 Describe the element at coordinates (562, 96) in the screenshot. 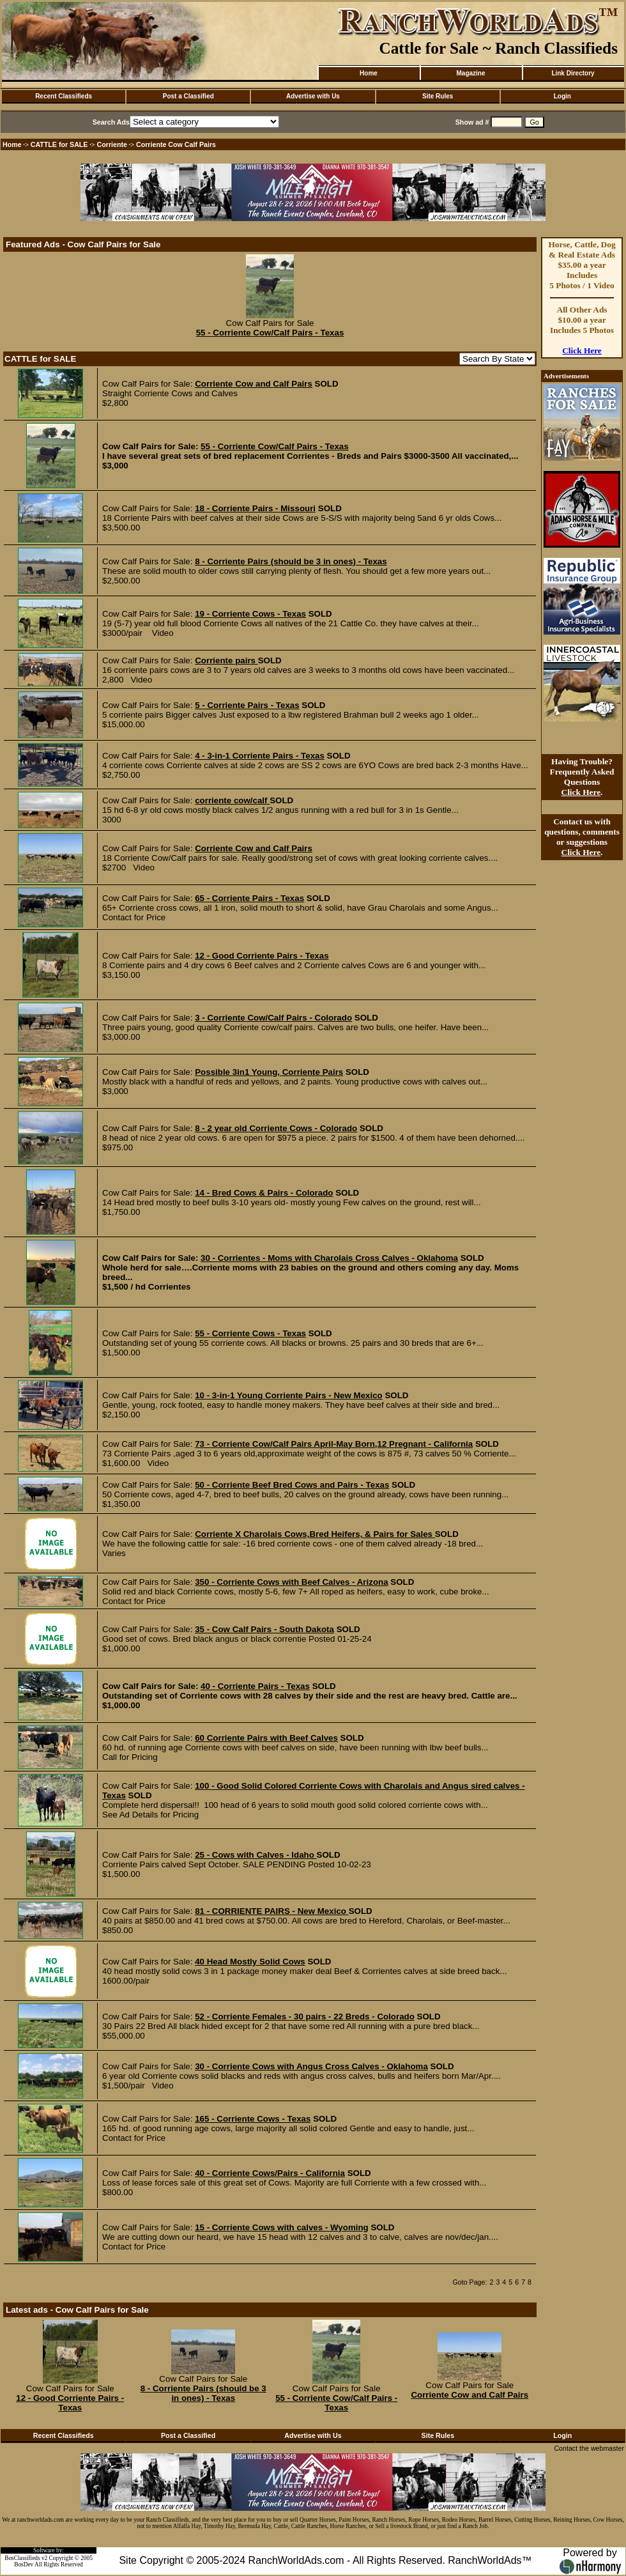

I see `Login` at that location.